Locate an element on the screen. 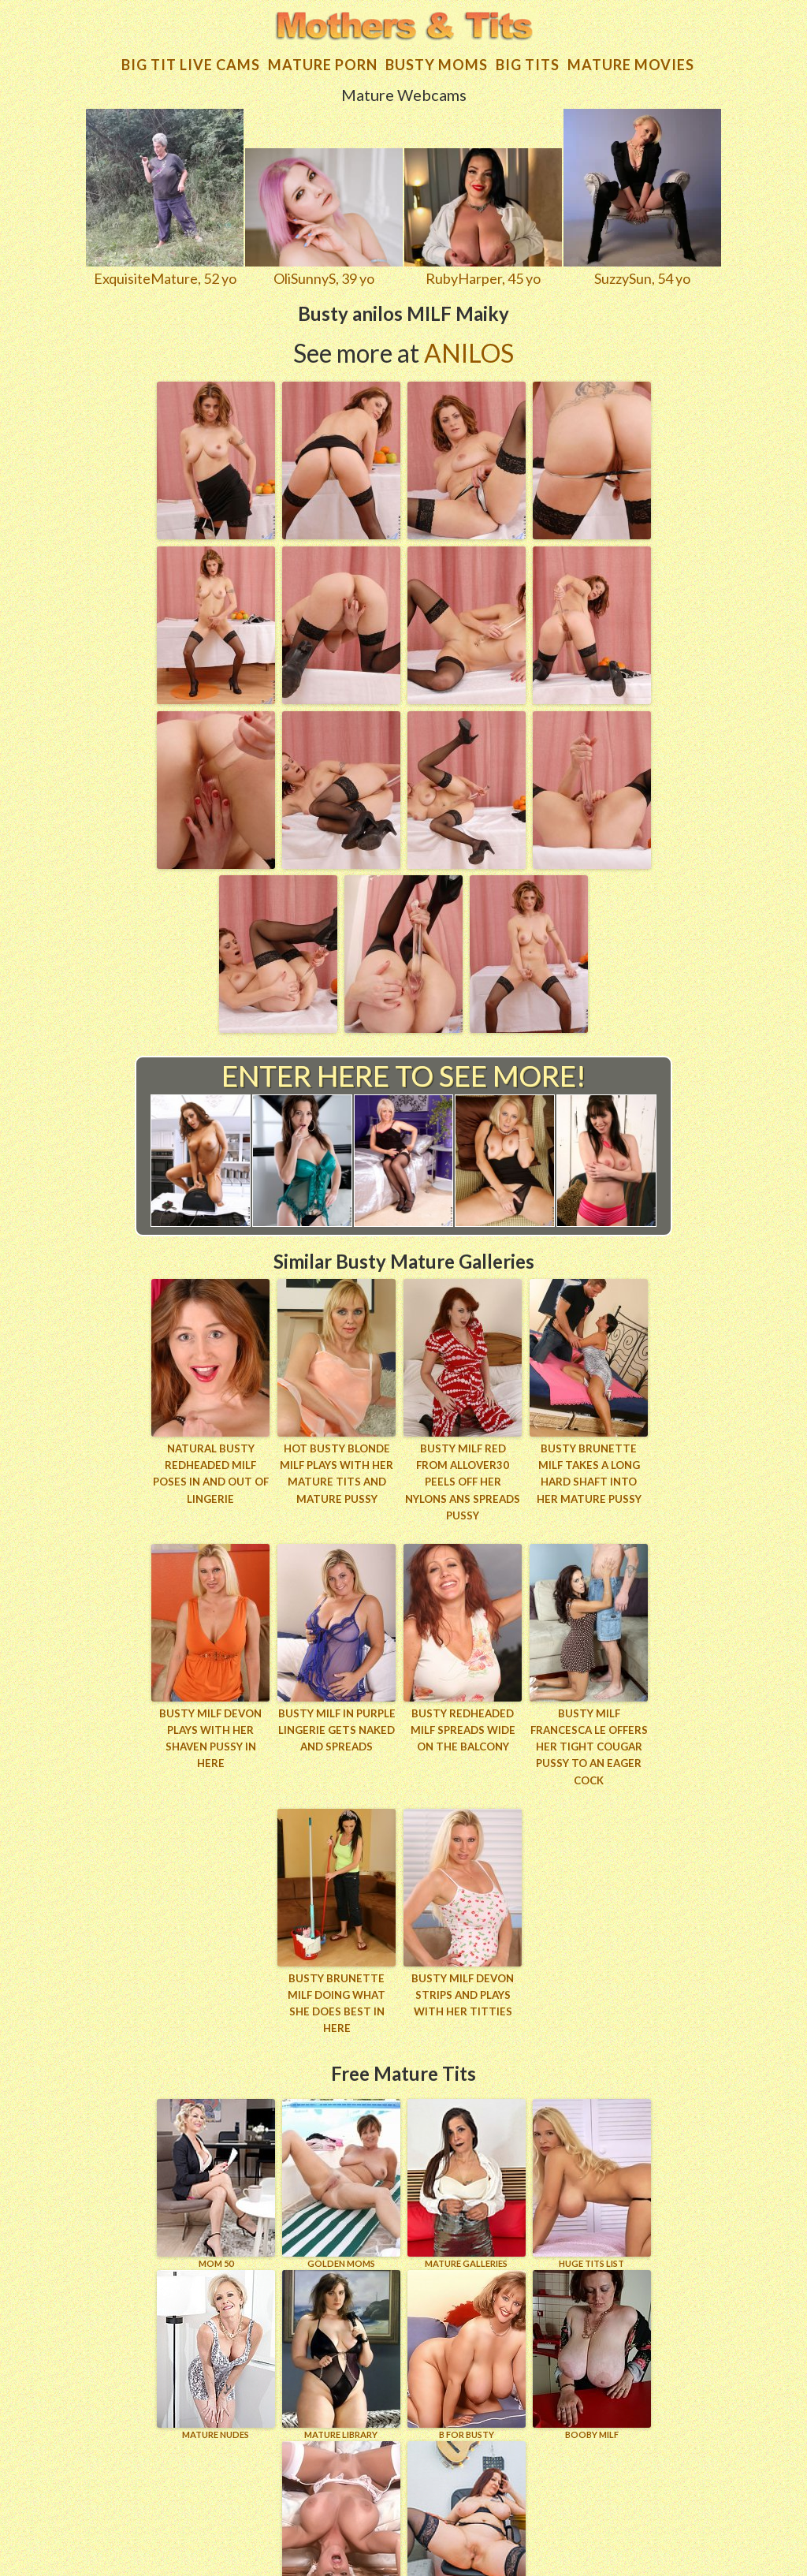 Image resolution: width=807 pixels, height=2576 pixels. Busty MILF Devon strips and plays with her titties is located at coordinates (463, 1969).